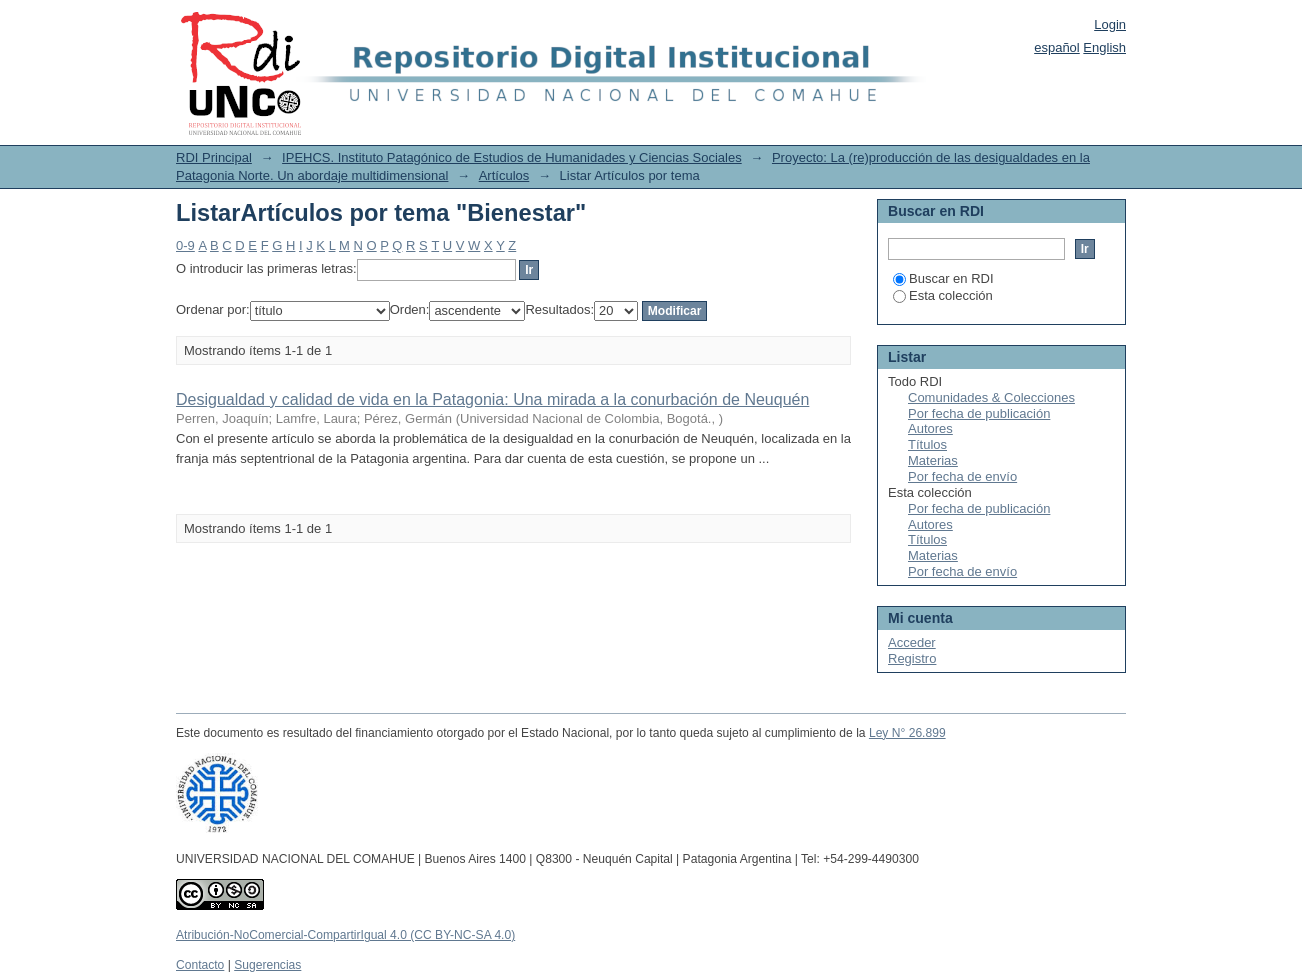 The height and width of the screenshot is (975, 1302). What do you see at coordinates (912, 658) in the screenshot?
I see `Registro` at bounding box center [912, 658].